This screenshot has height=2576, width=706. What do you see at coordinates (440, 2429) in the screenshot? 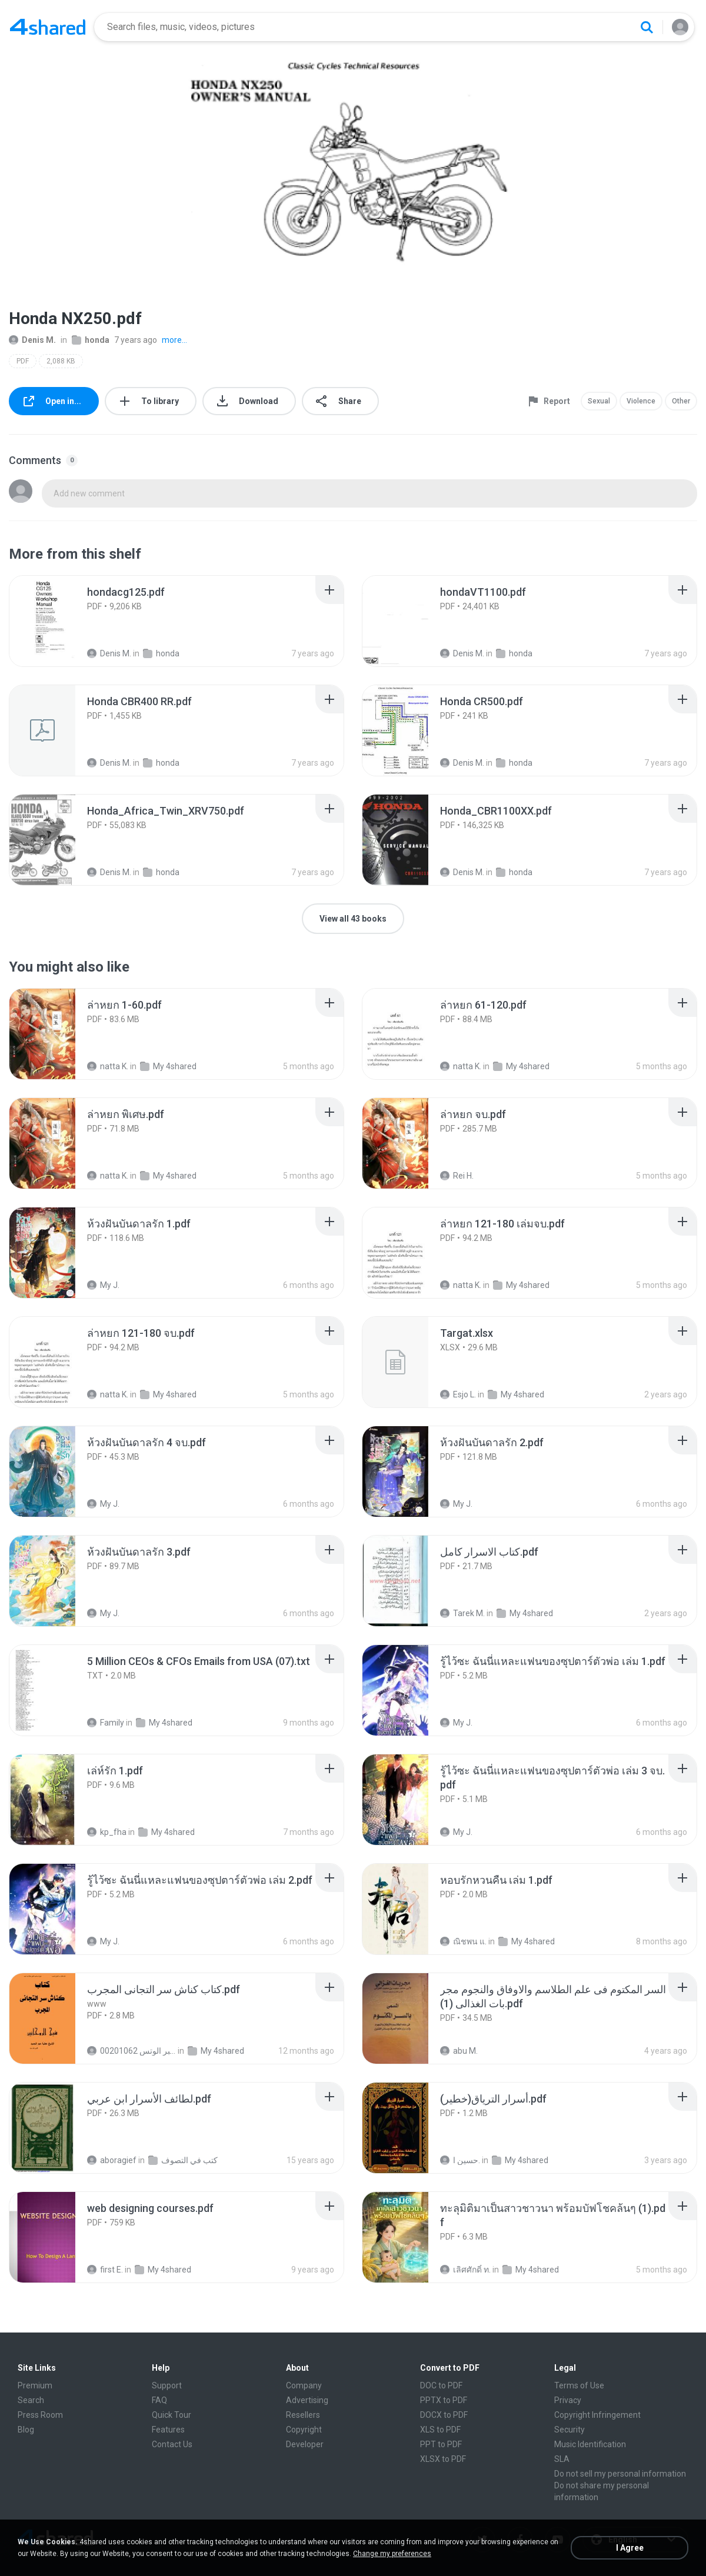
I see `XLS to PDF` at bounding box center [440, 2429].